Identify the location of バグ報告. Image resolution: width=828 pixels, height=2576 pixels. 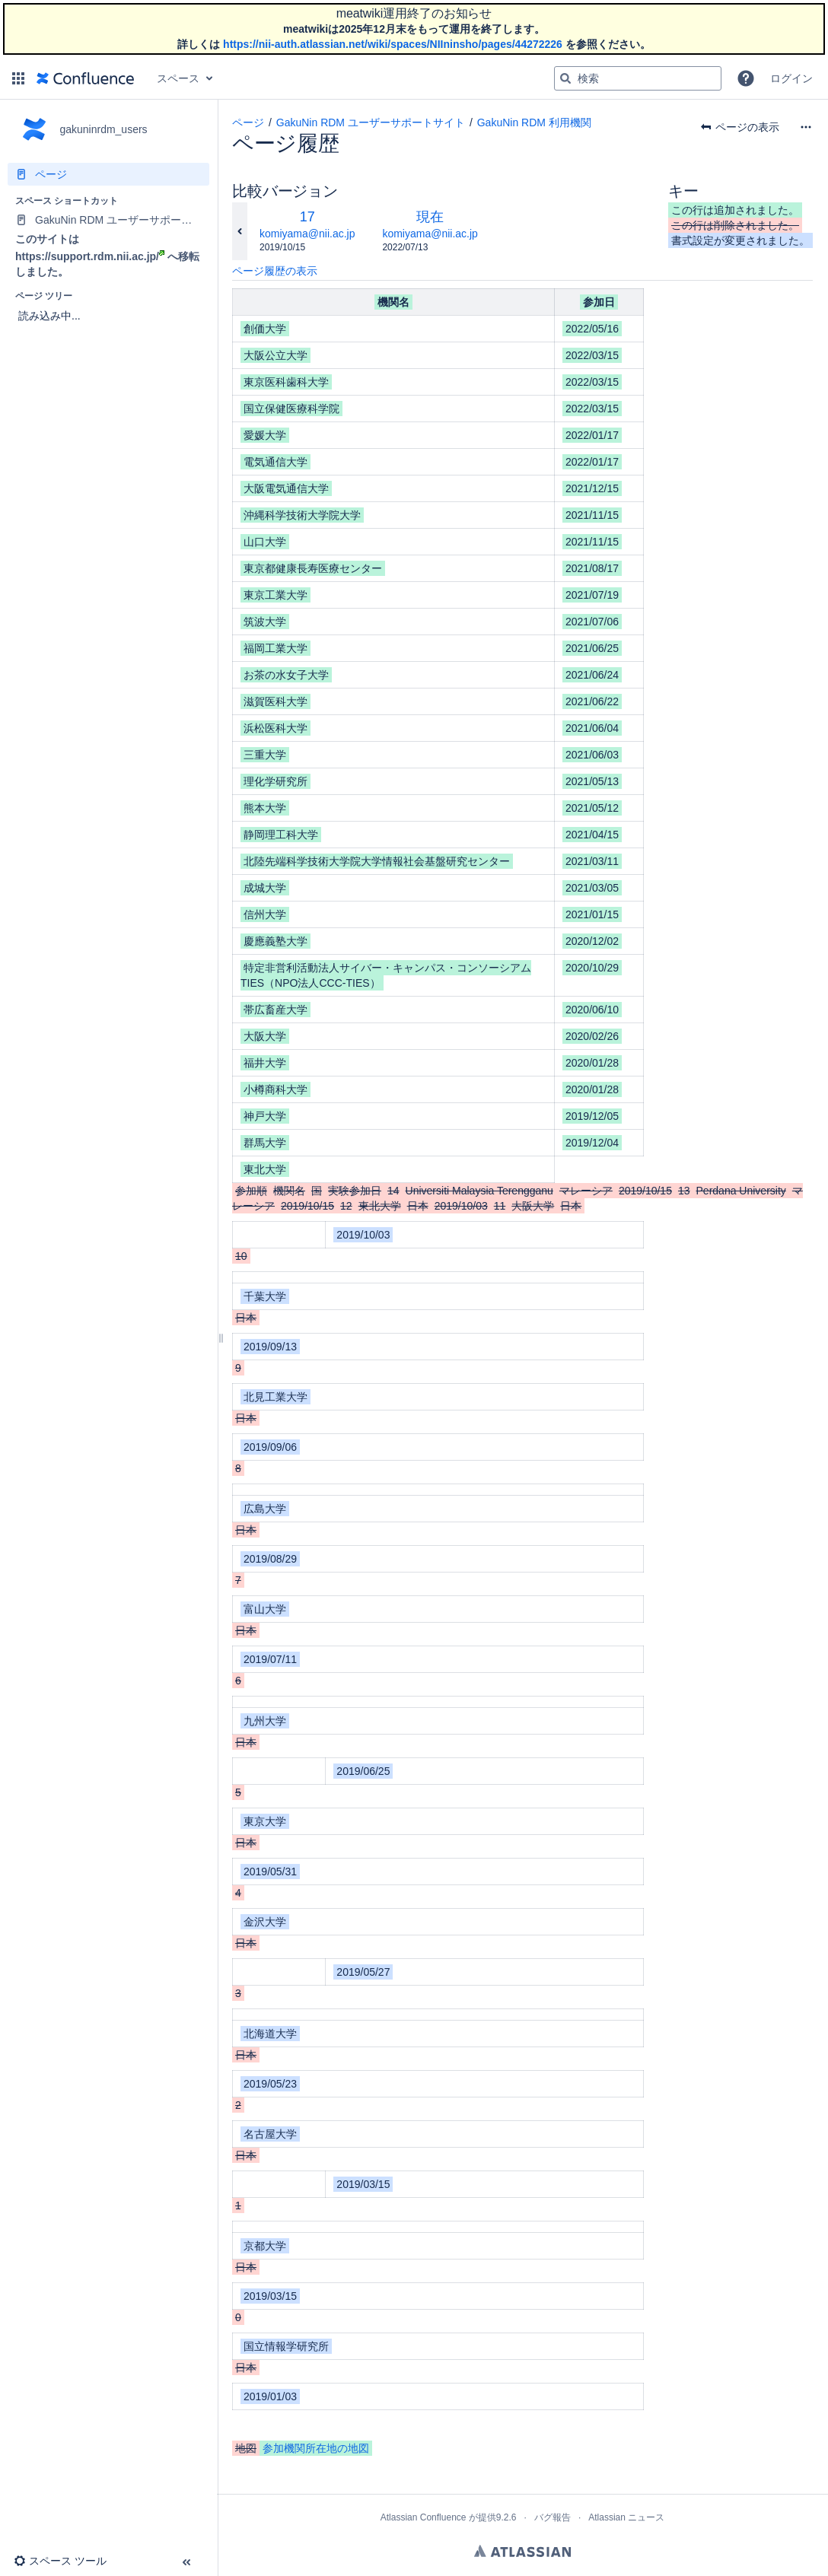
(552, 2517).